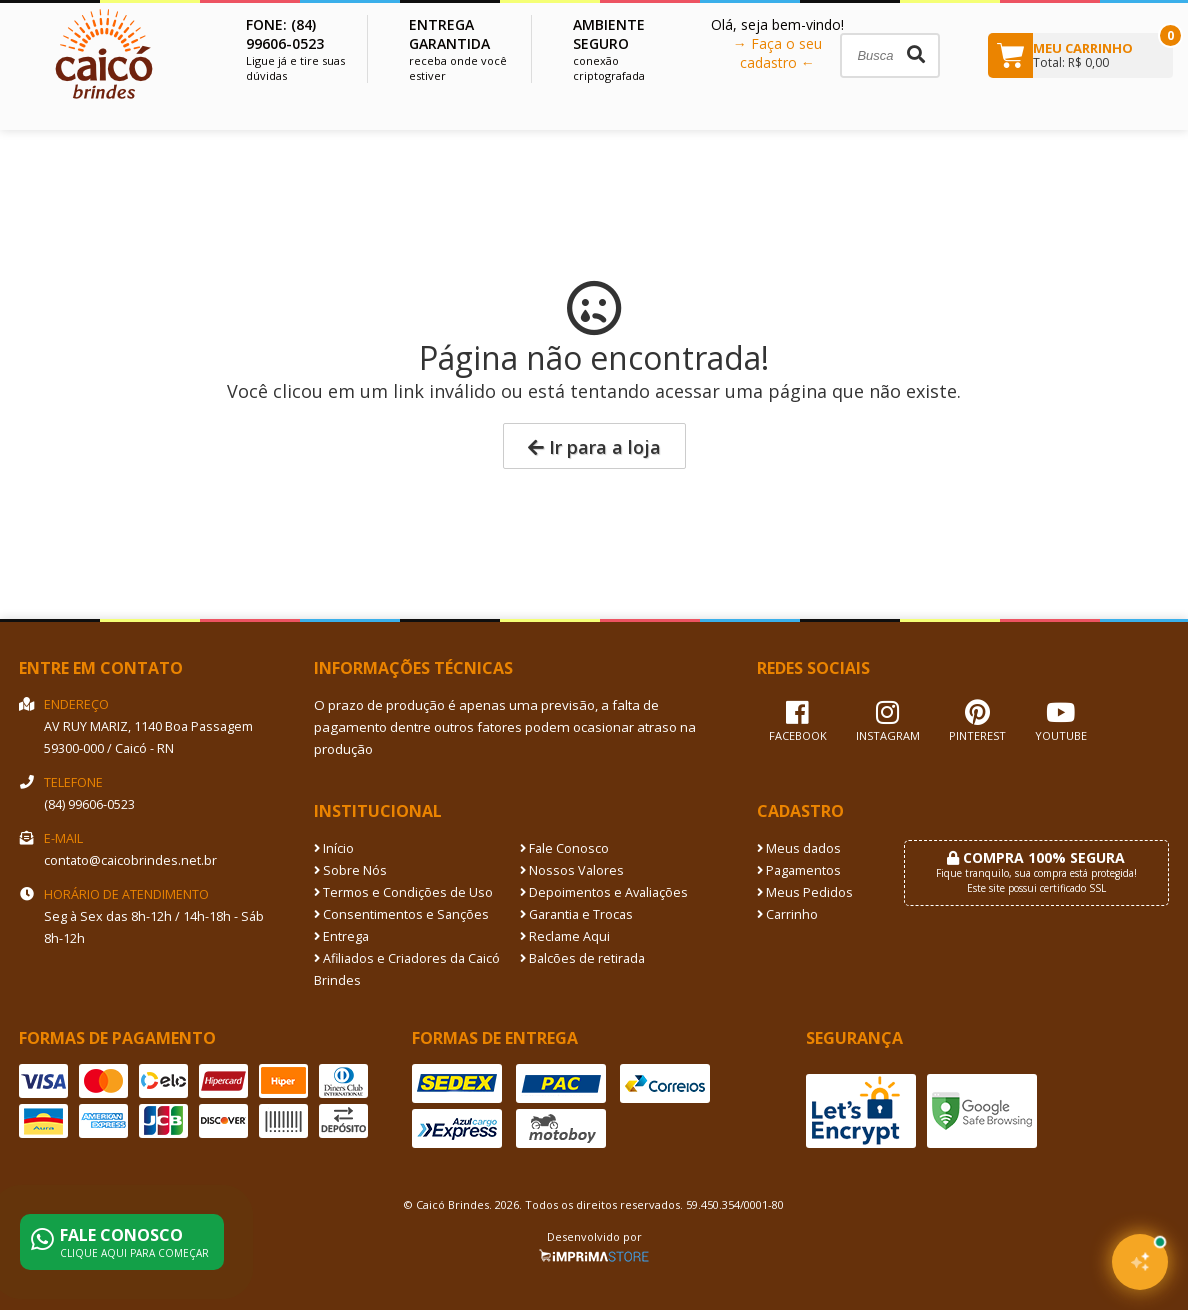 This screenshot has width=1188, height=1310. What do you see at coordinates (572, 870) in the screenshot?
I see `Nossos Valores` at bounding box center [572, 870].